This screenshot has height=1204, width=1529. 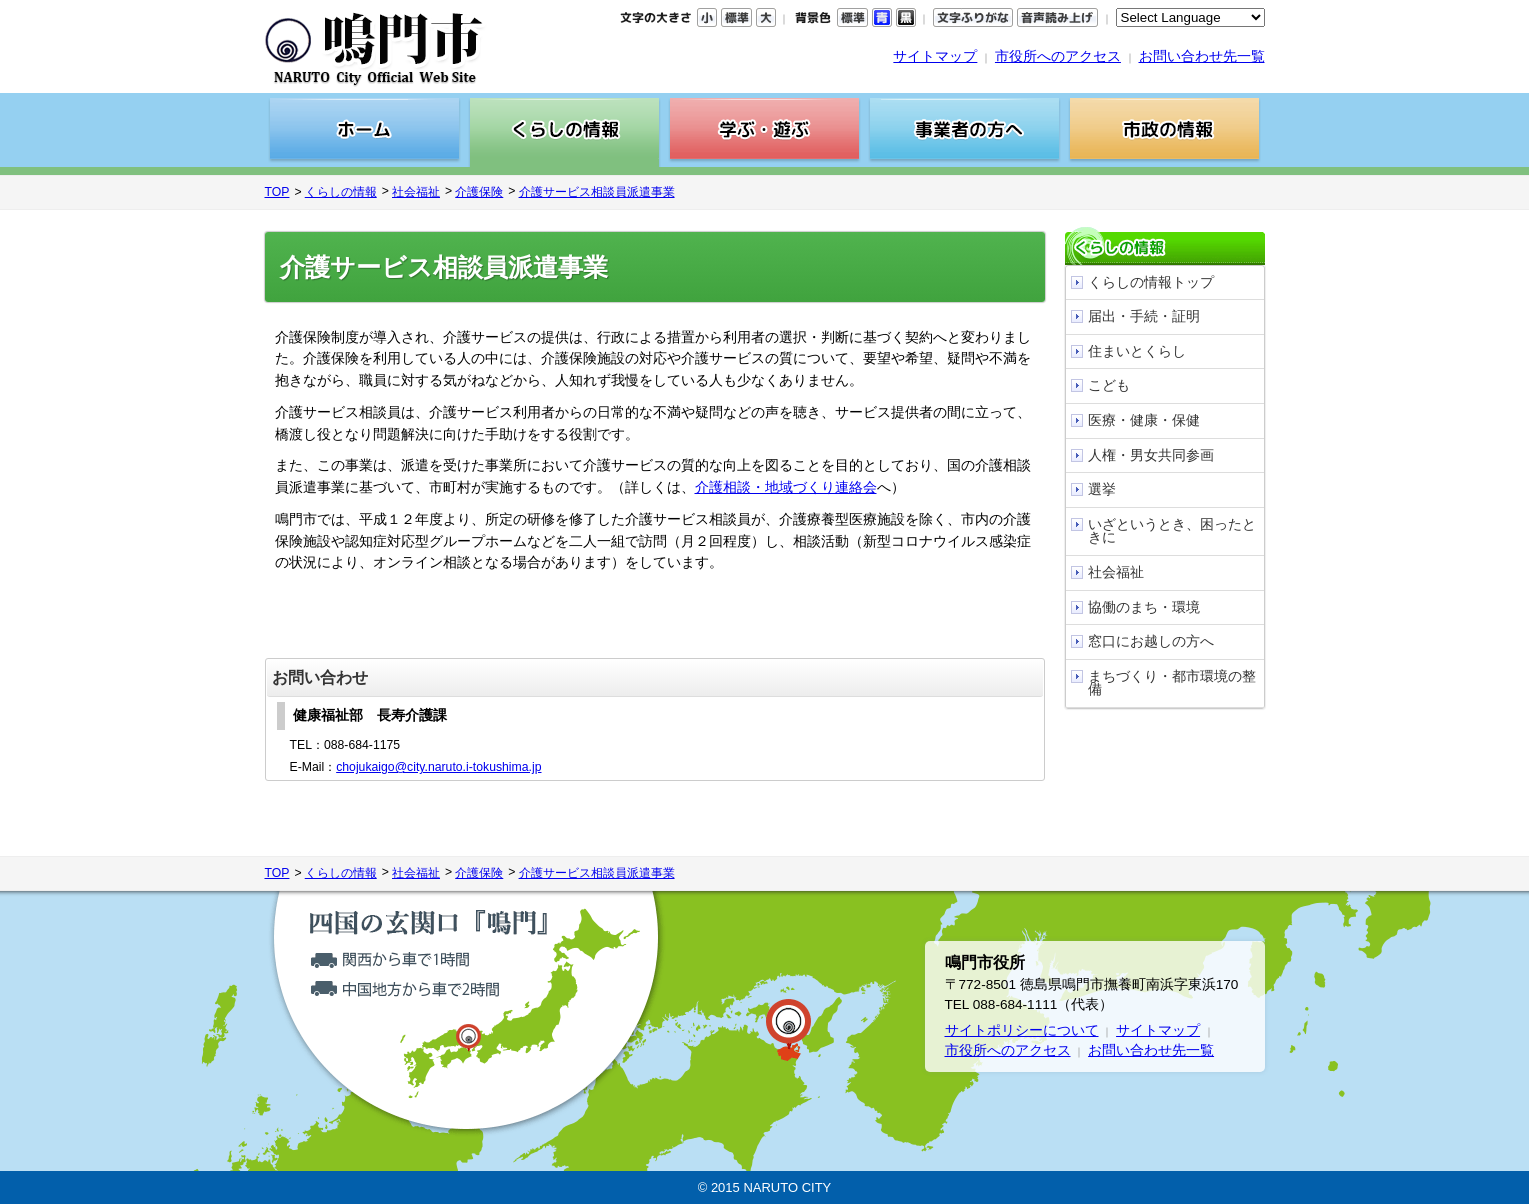 What do you see at coordinates (277, 192) in the screenshot?
I see `TOP` at bounding box center [277, 192].